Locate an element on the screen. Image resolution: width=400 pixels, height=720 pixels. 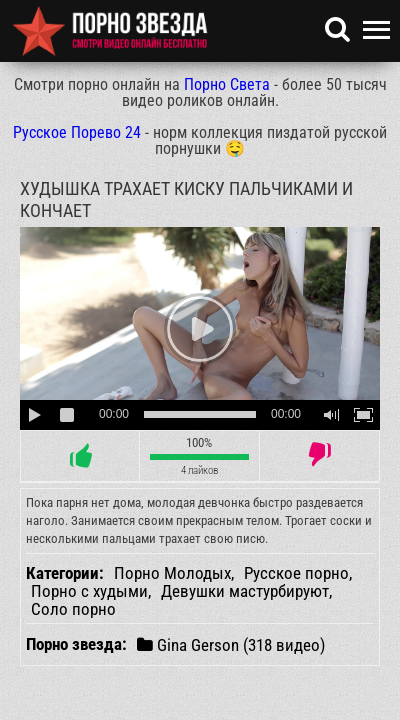
Русское порно is located at coordinates (296, 573).